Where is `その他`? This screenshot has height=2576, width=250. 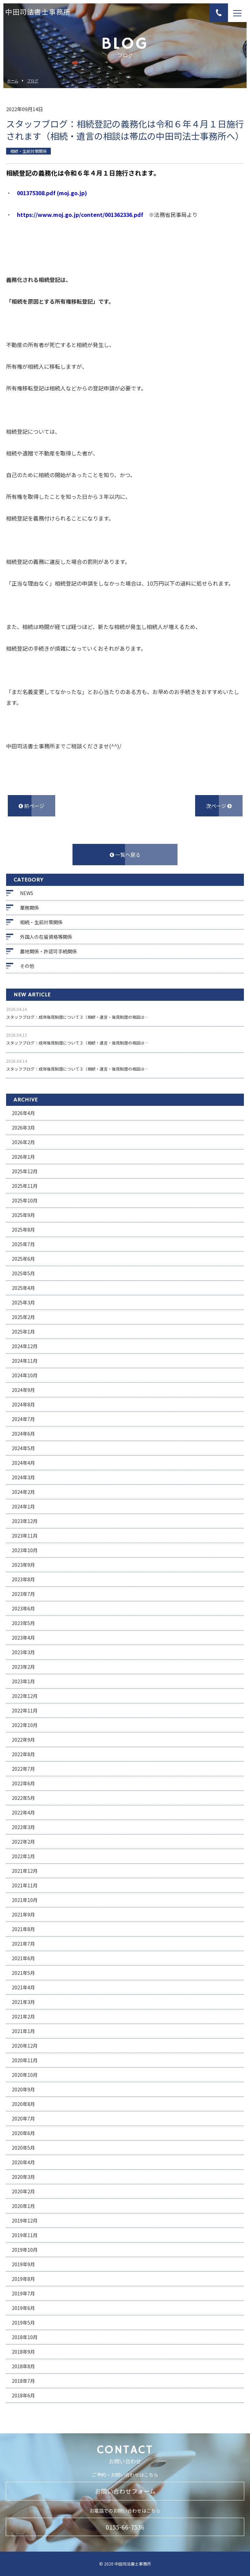 その他 is located at coordinates (27, 965).